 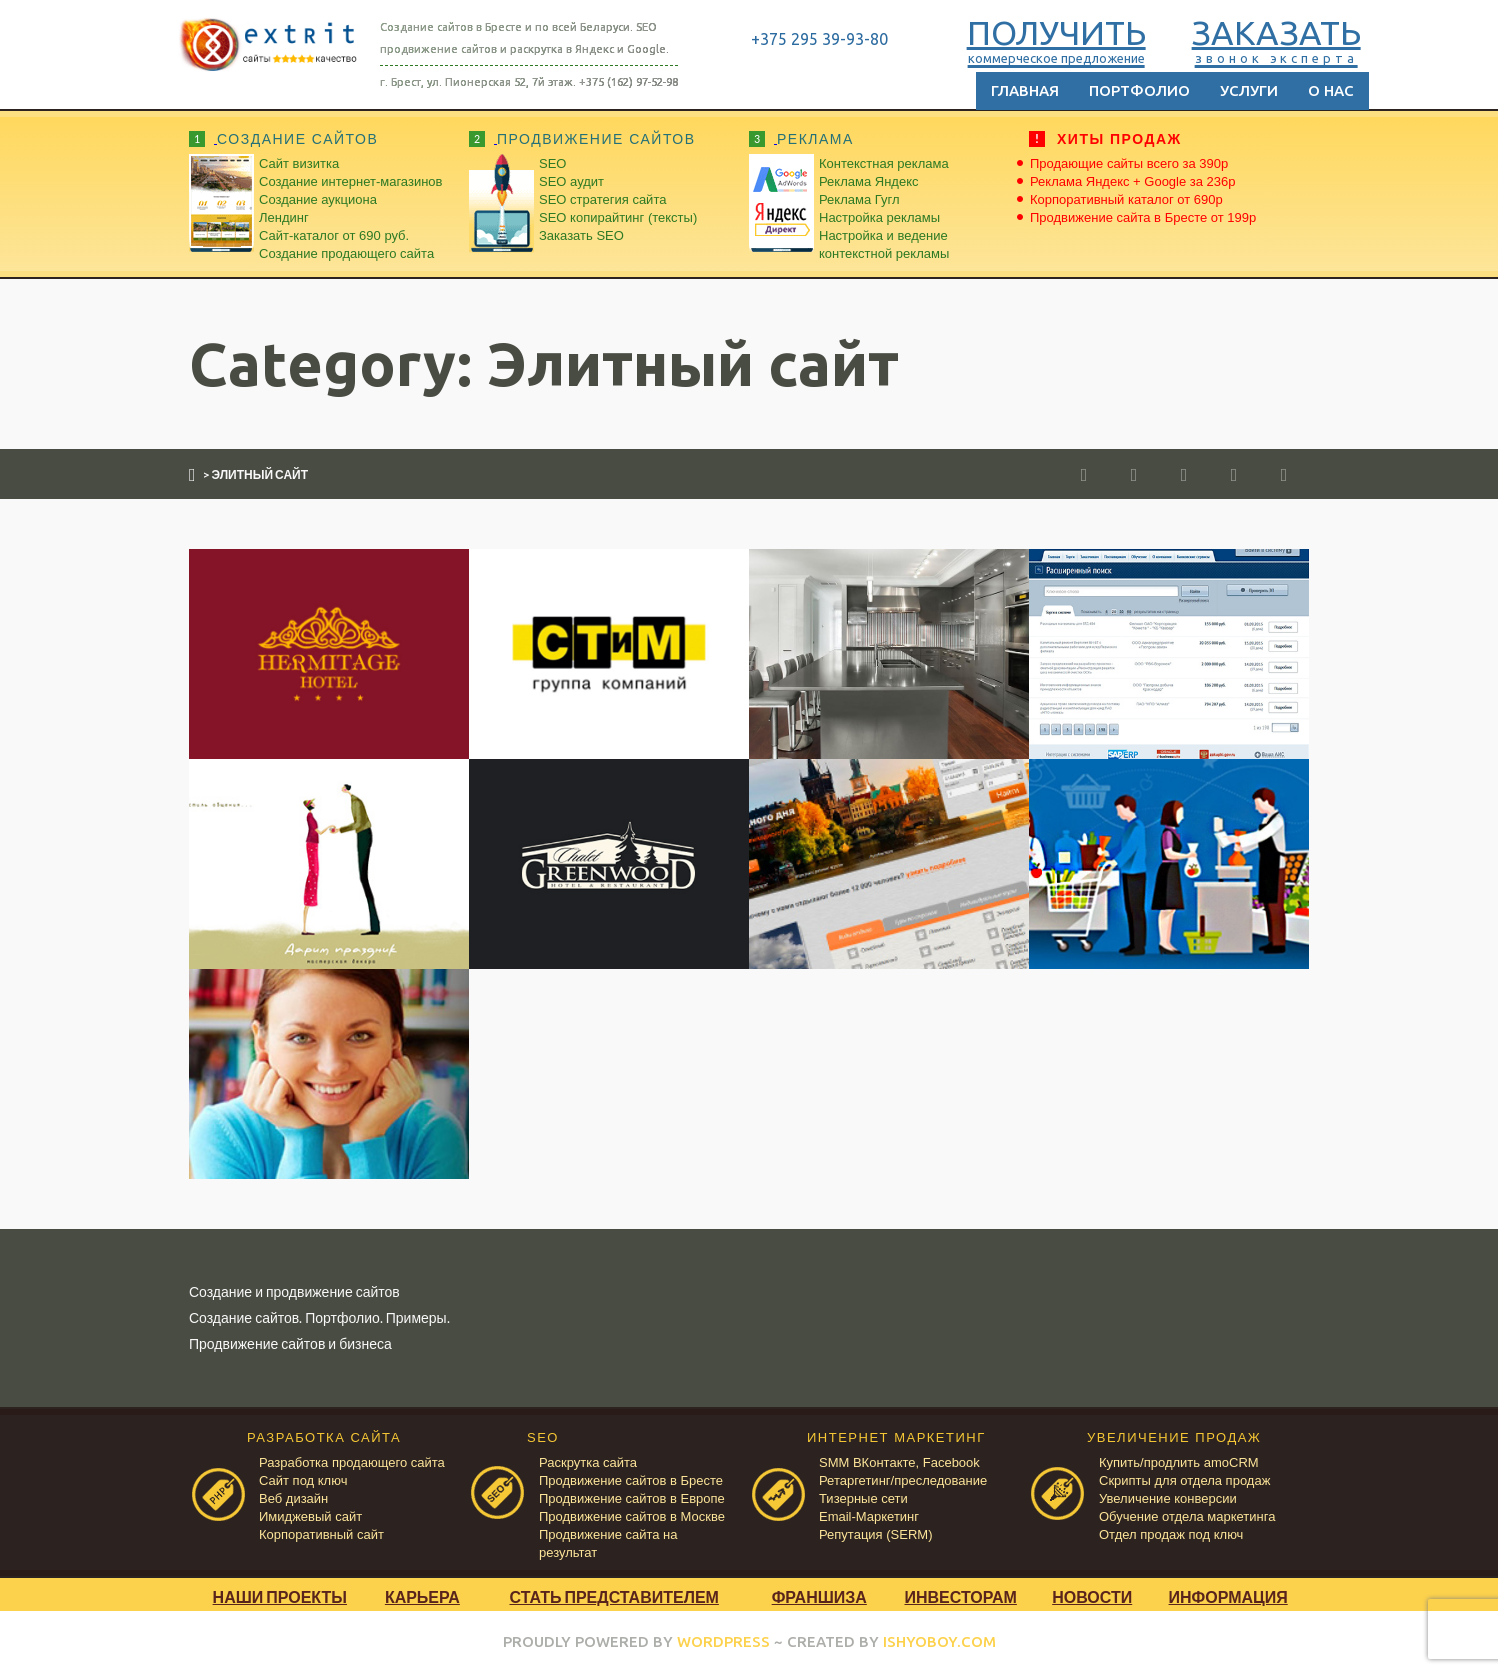 What do you see at coordinates (581, 235) in the screenshot?
I see `Заказать SEO` at bounding box center [581, 235].